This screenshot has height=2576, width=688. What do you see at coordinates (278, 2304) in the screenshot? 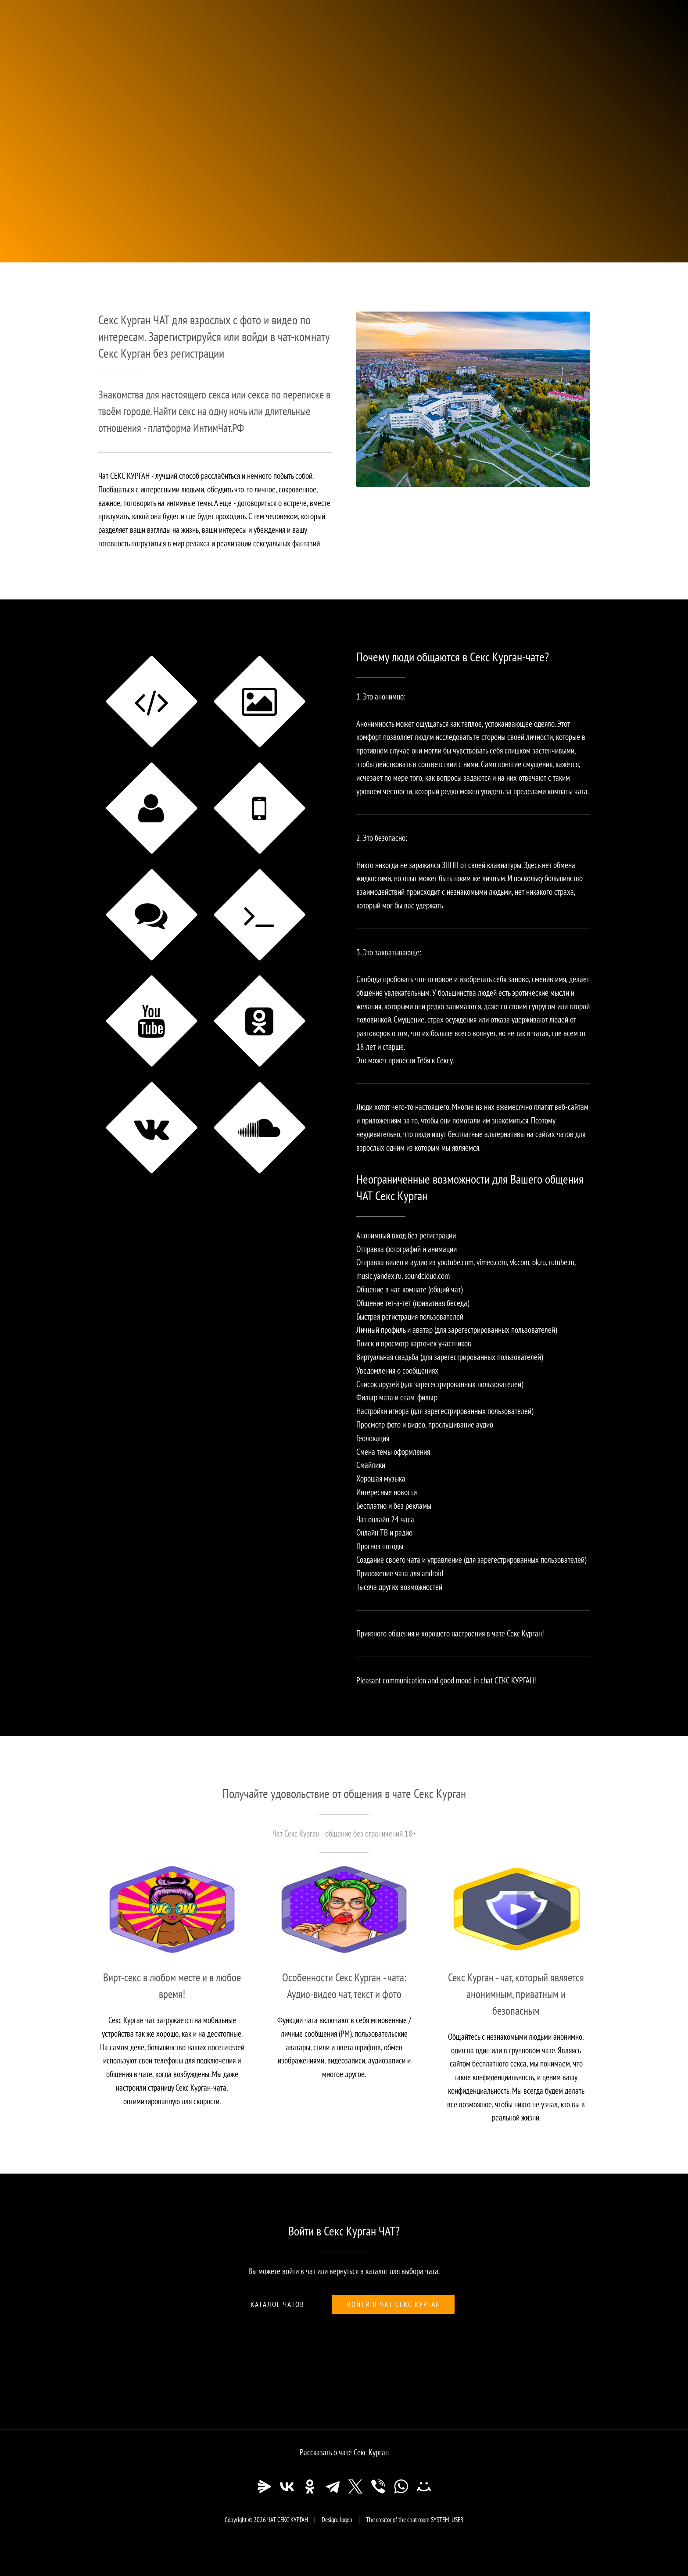
I see `Каталог чатов` at bounding box center [278, 2304].